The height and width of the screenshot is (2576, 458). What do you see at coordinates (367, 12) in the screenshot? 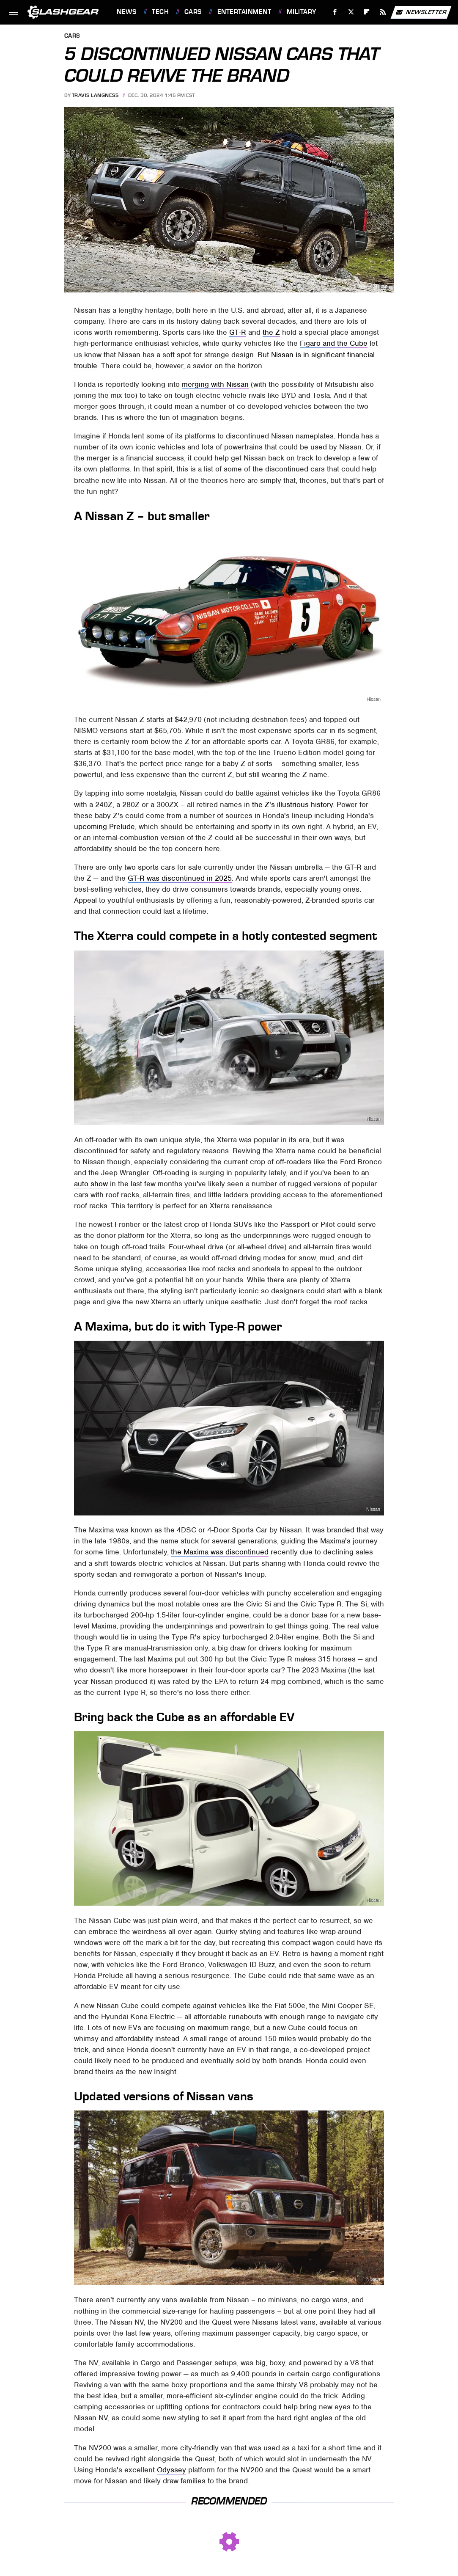
I see `[Flipboard]` at bounding box center [367, 12].